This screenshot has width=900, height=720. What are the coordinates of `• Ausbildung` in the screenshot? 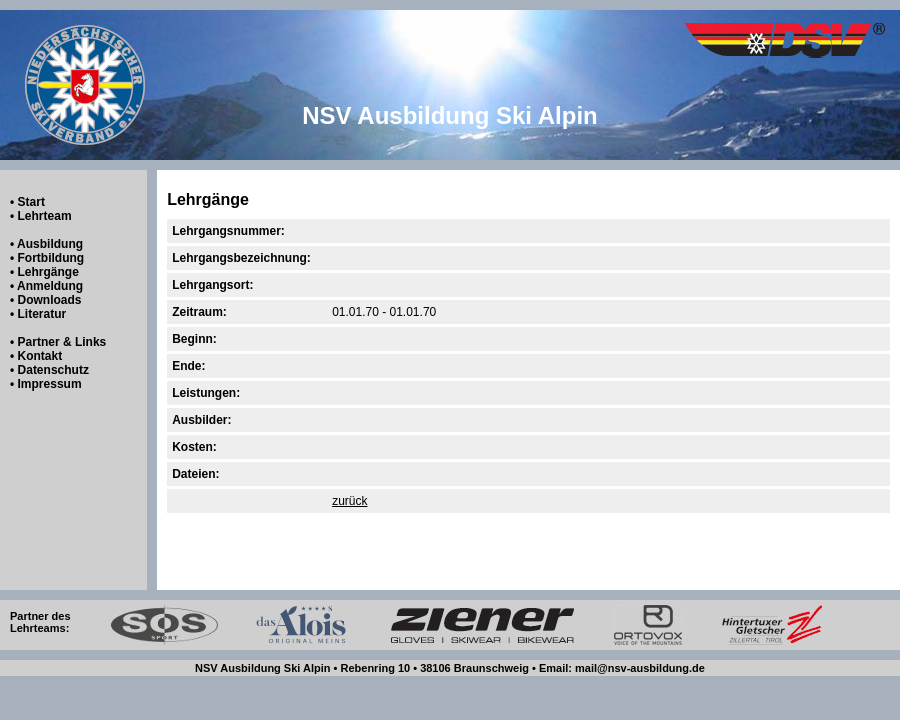 It's located at (46, 244).